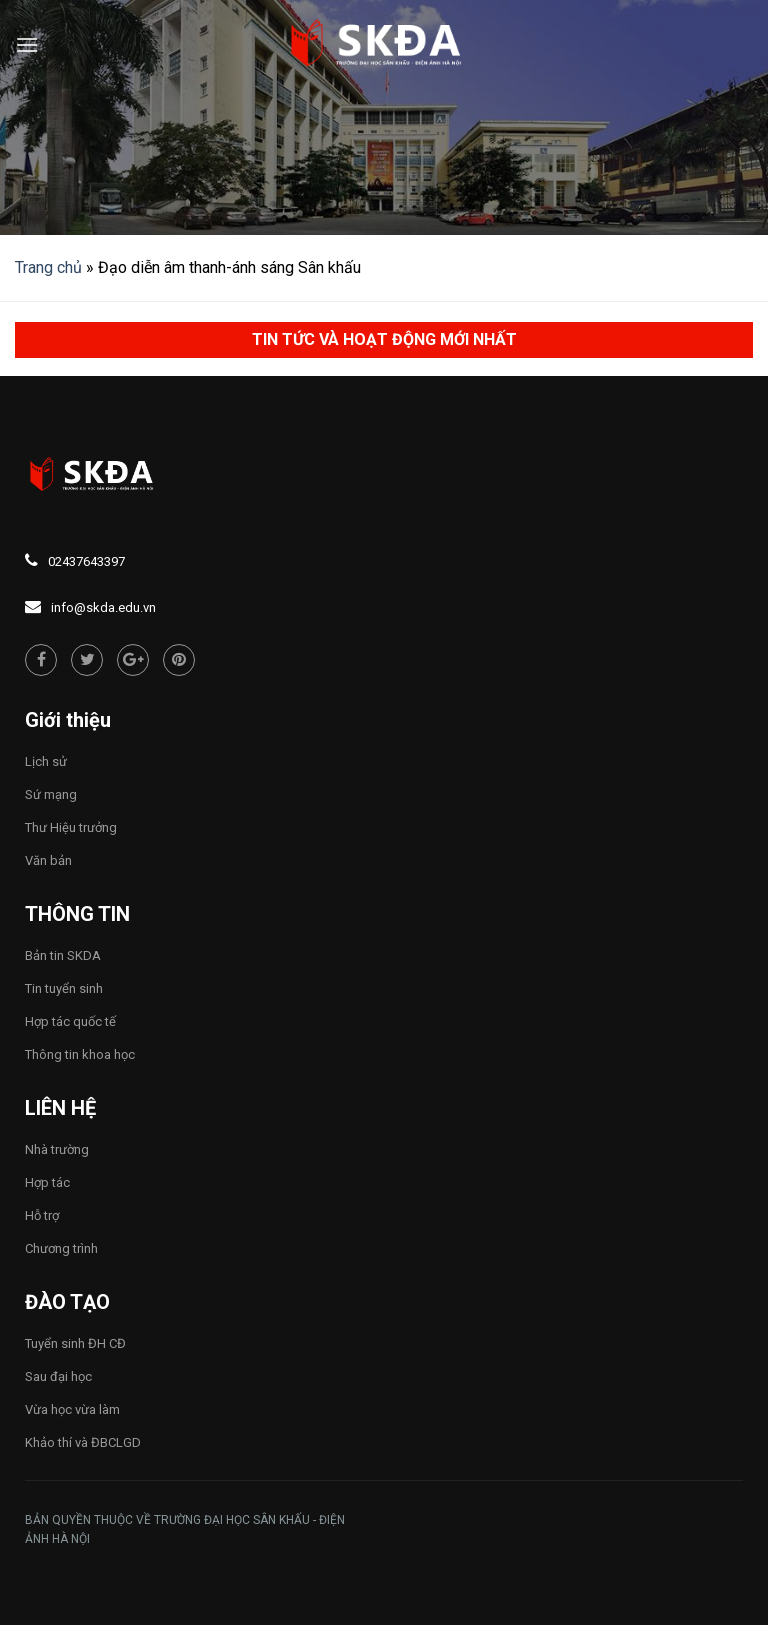 This screenshot has width=768, height=1625. I want to click on Hợp tác, so click(47, 1182).